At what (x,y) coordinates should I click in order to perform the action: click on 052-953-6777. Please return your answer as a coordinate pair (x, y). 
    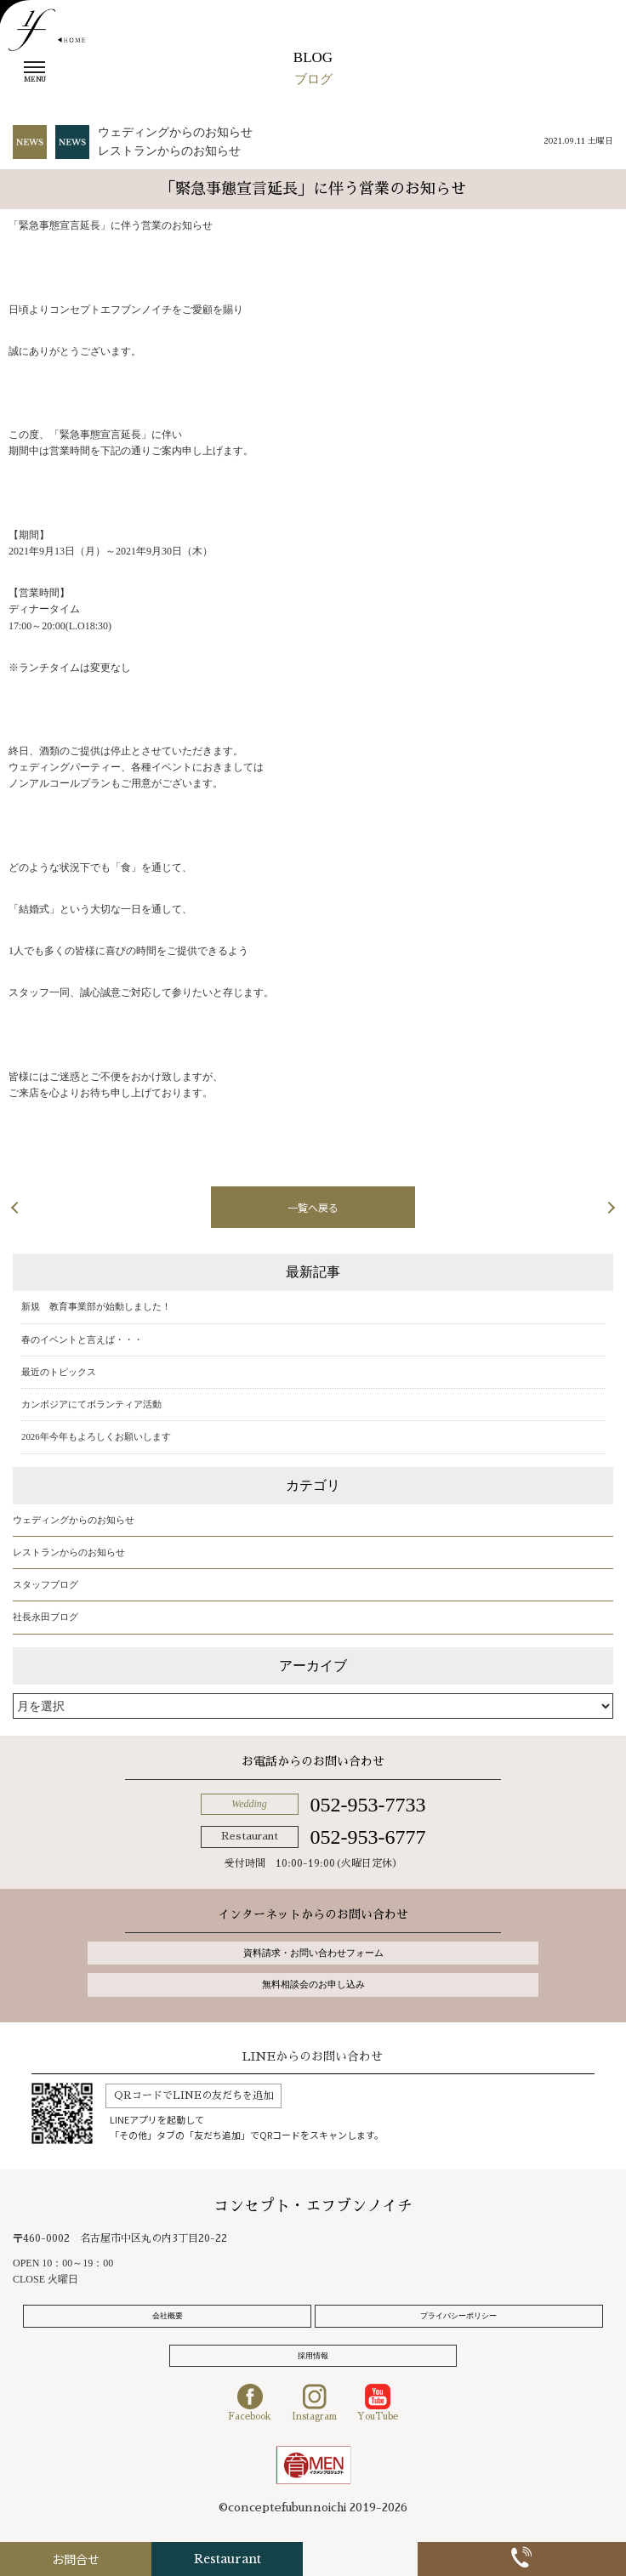
    Looking at the image, I should click on (367, 1837).